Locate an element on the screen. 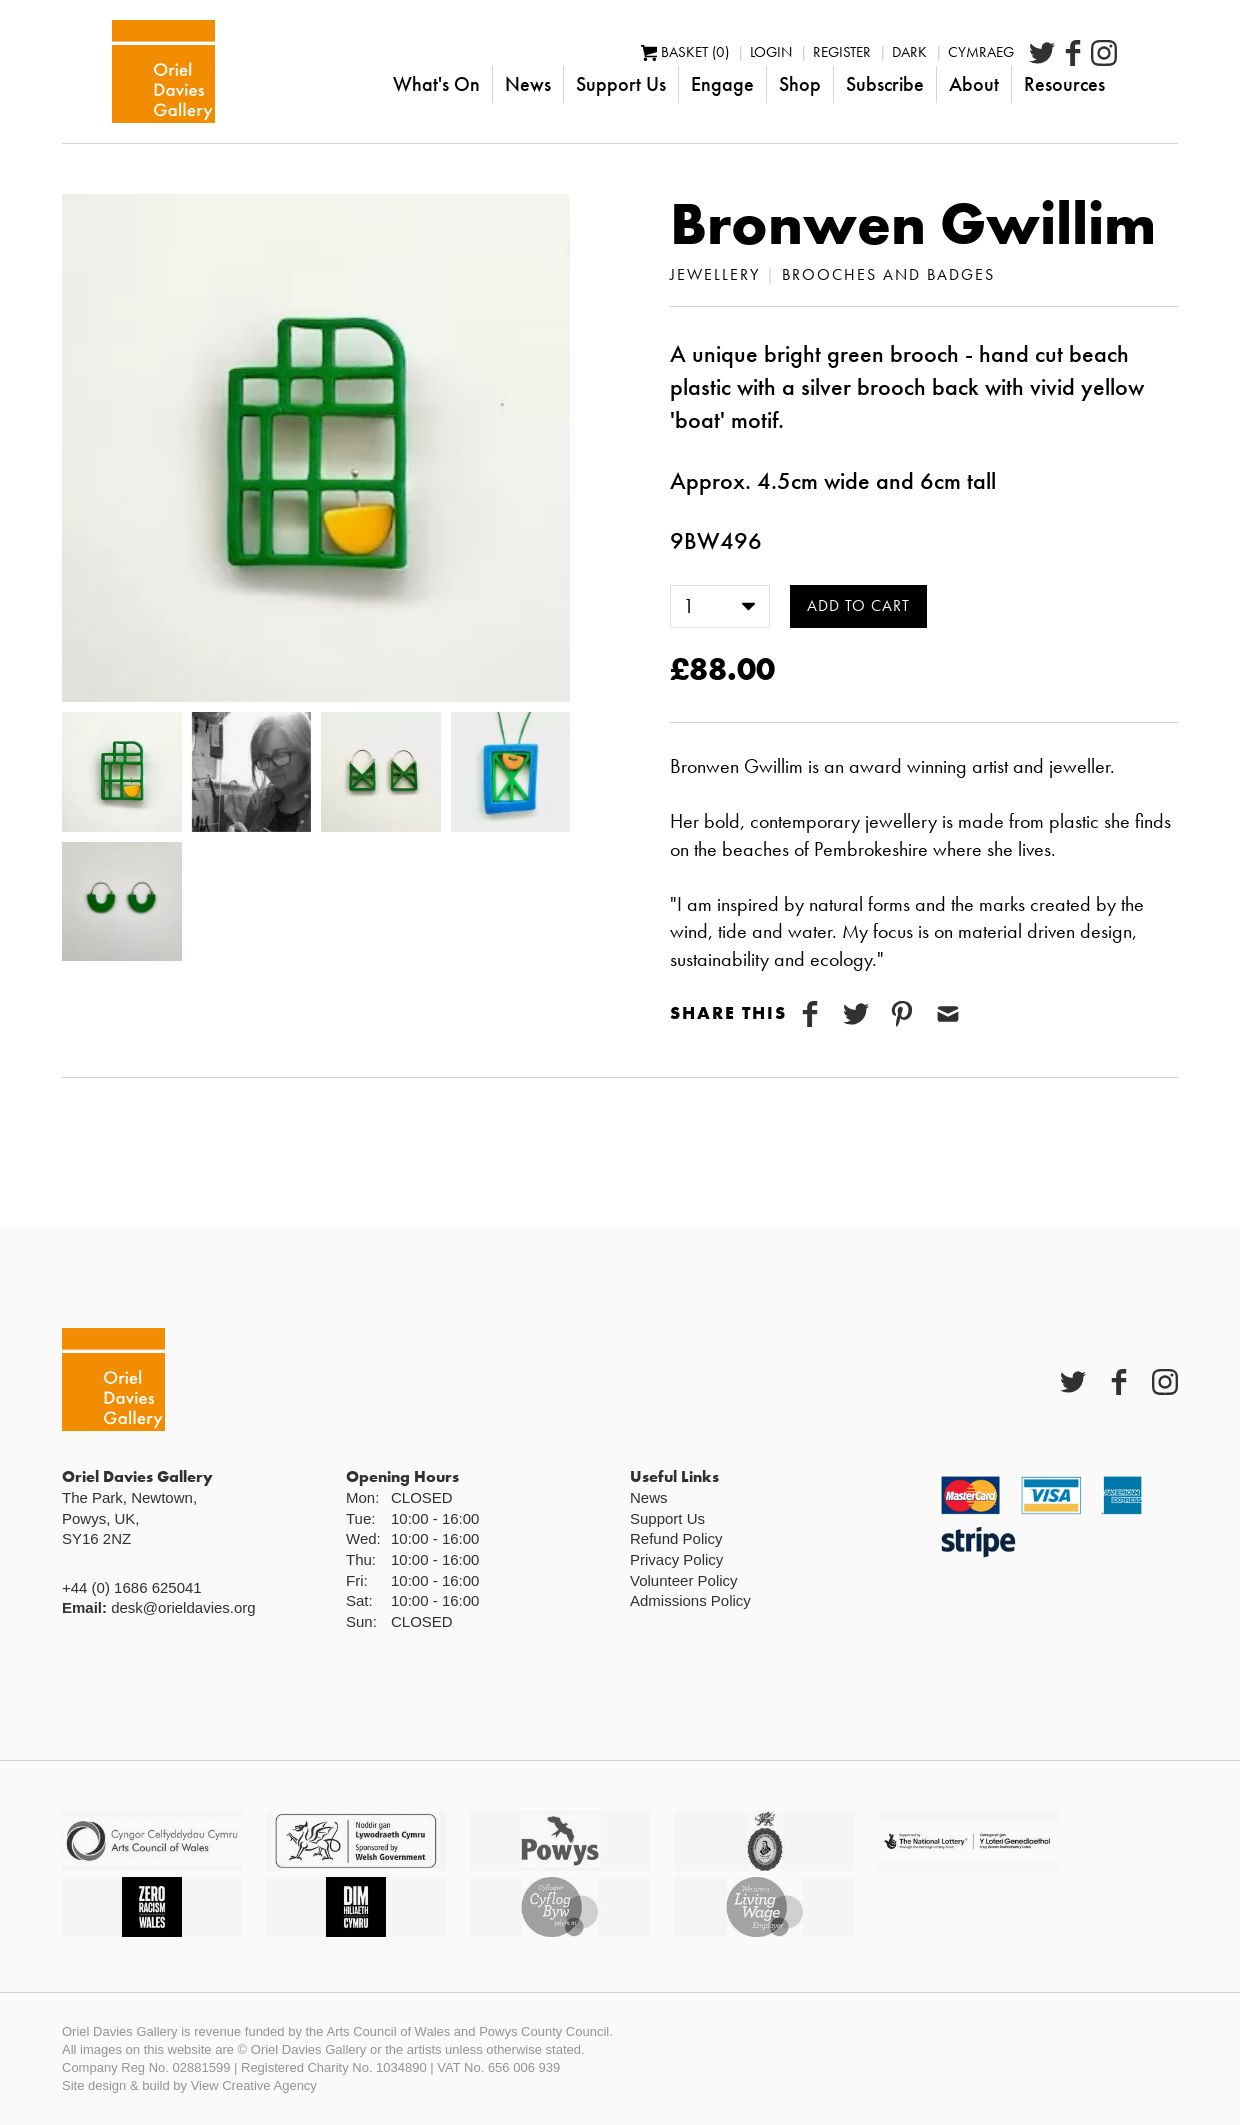  Refund Policy is located at coordinates (676, 1538).